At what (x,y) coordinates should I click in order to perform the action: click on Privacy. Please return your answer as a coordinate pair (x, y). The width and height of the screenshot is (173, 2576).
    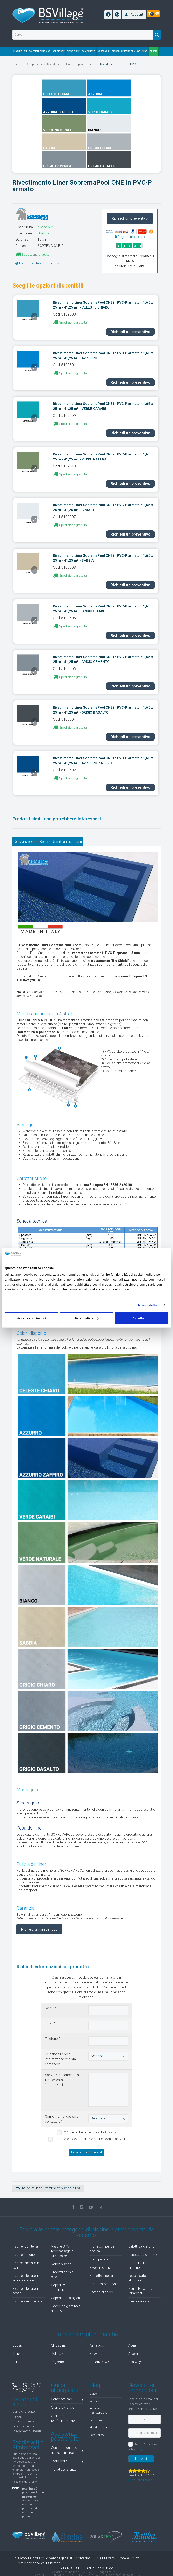
    Looking at the image, I should click on (110, 2132).